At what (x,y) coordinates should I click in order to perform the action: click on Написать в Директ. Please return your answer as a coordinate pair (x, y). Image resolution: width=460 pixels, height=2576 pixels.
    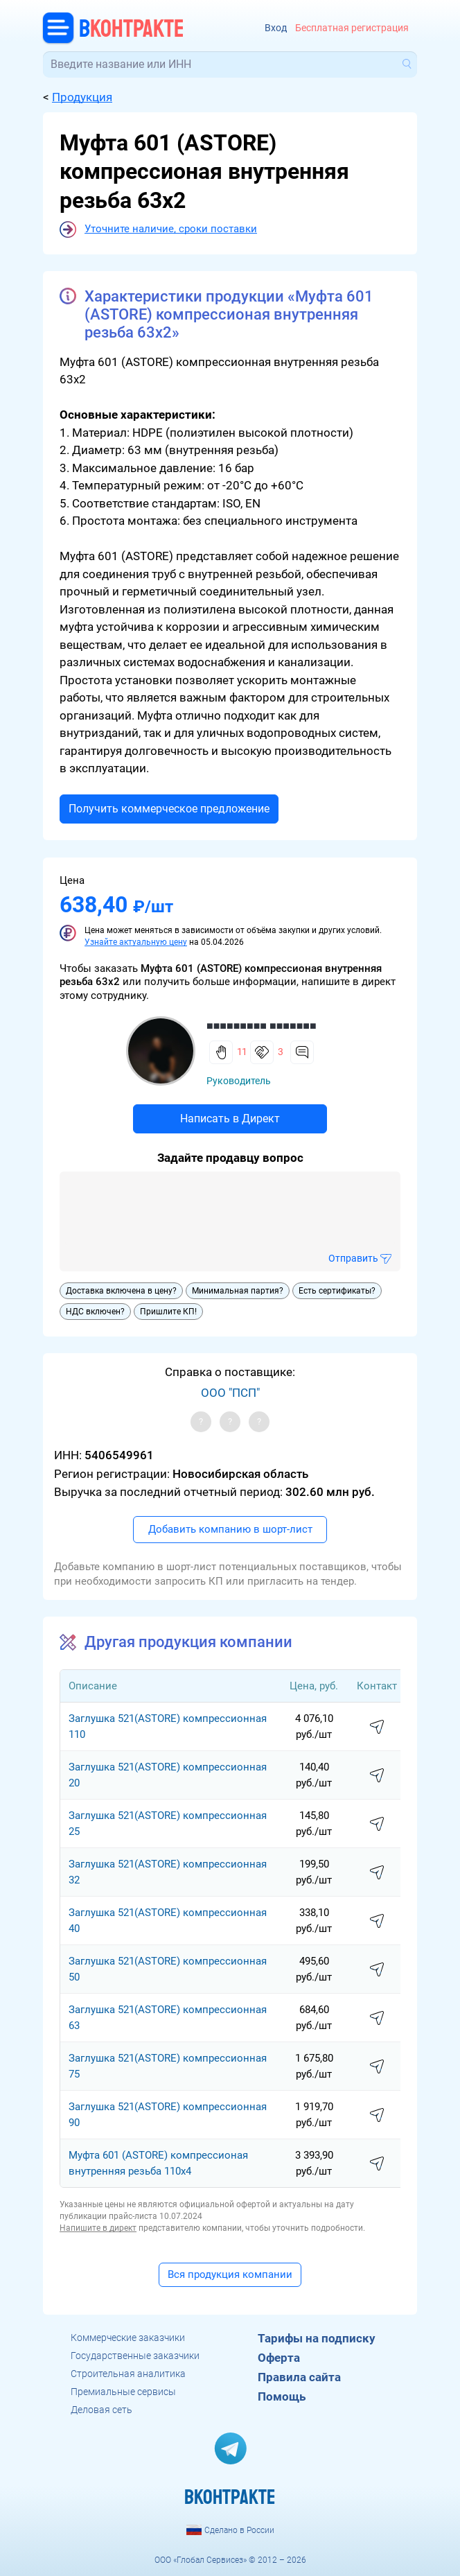
    Looking at the image, I should click on (230, 1118).